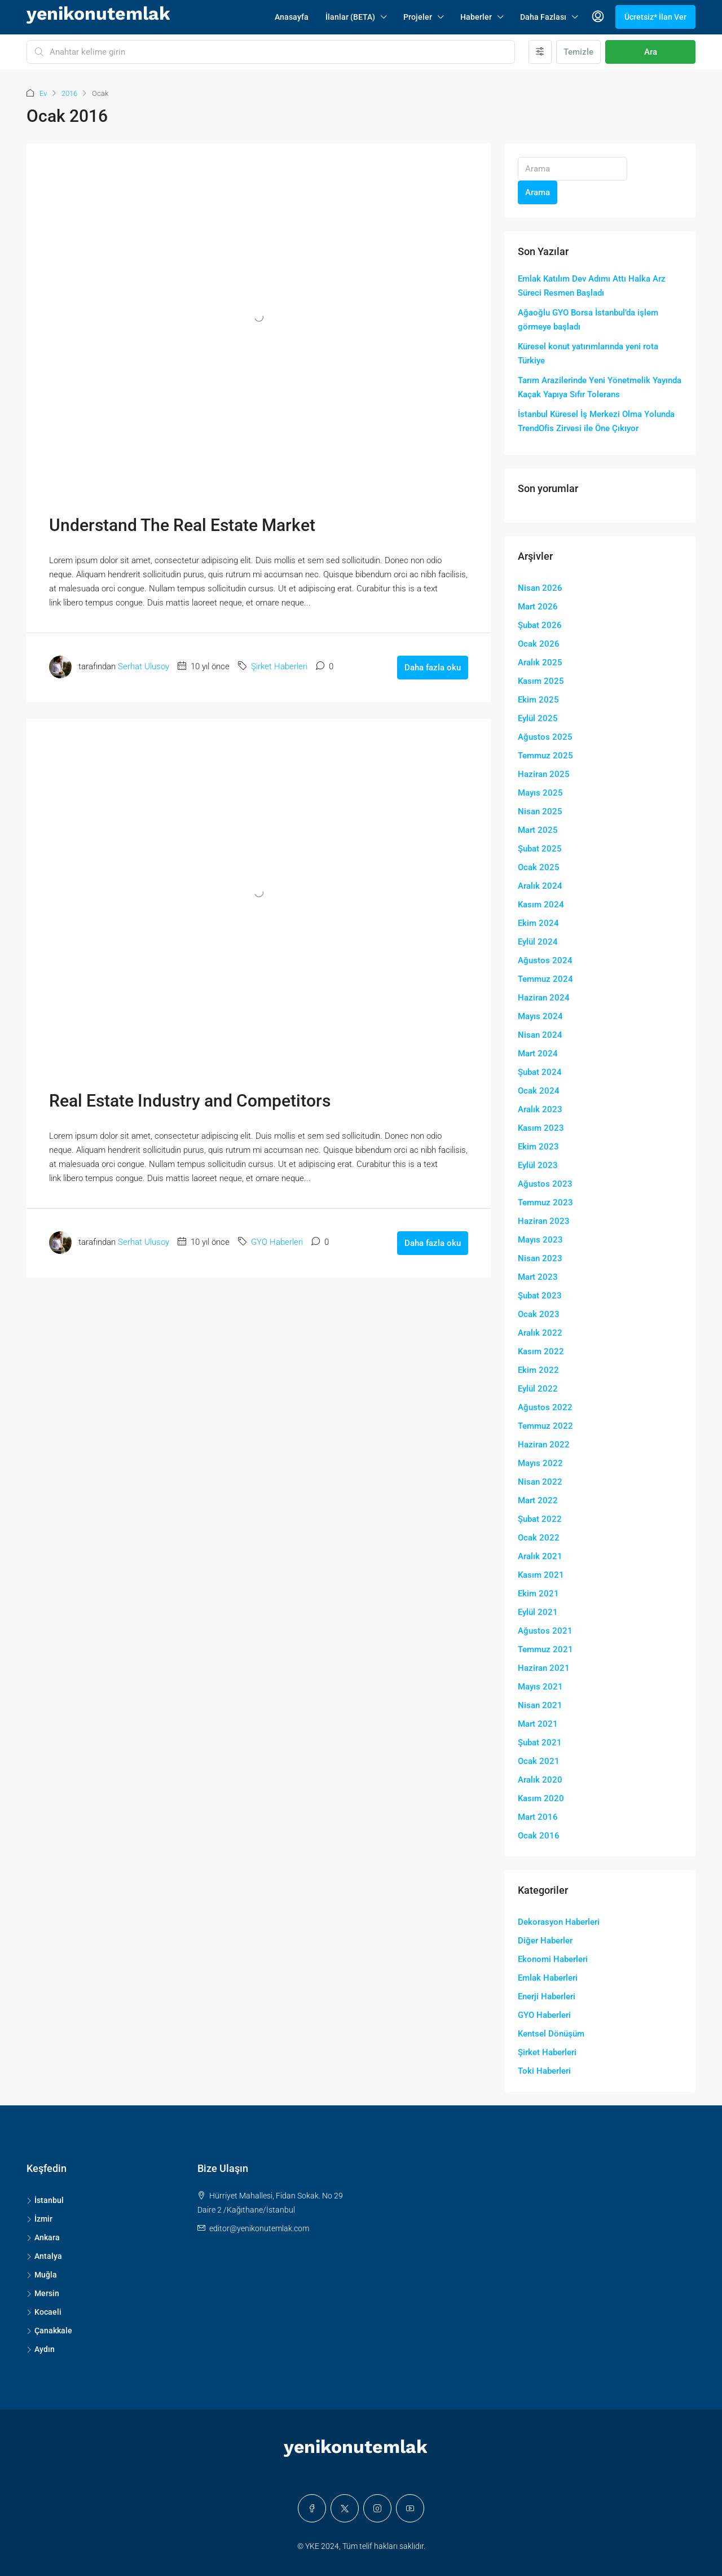 The image size is (722, 2576). What do you see at coordinates (538, 1389) in the screenshot?
I see `Eylül 2022` at bounding box center [538, 1389].